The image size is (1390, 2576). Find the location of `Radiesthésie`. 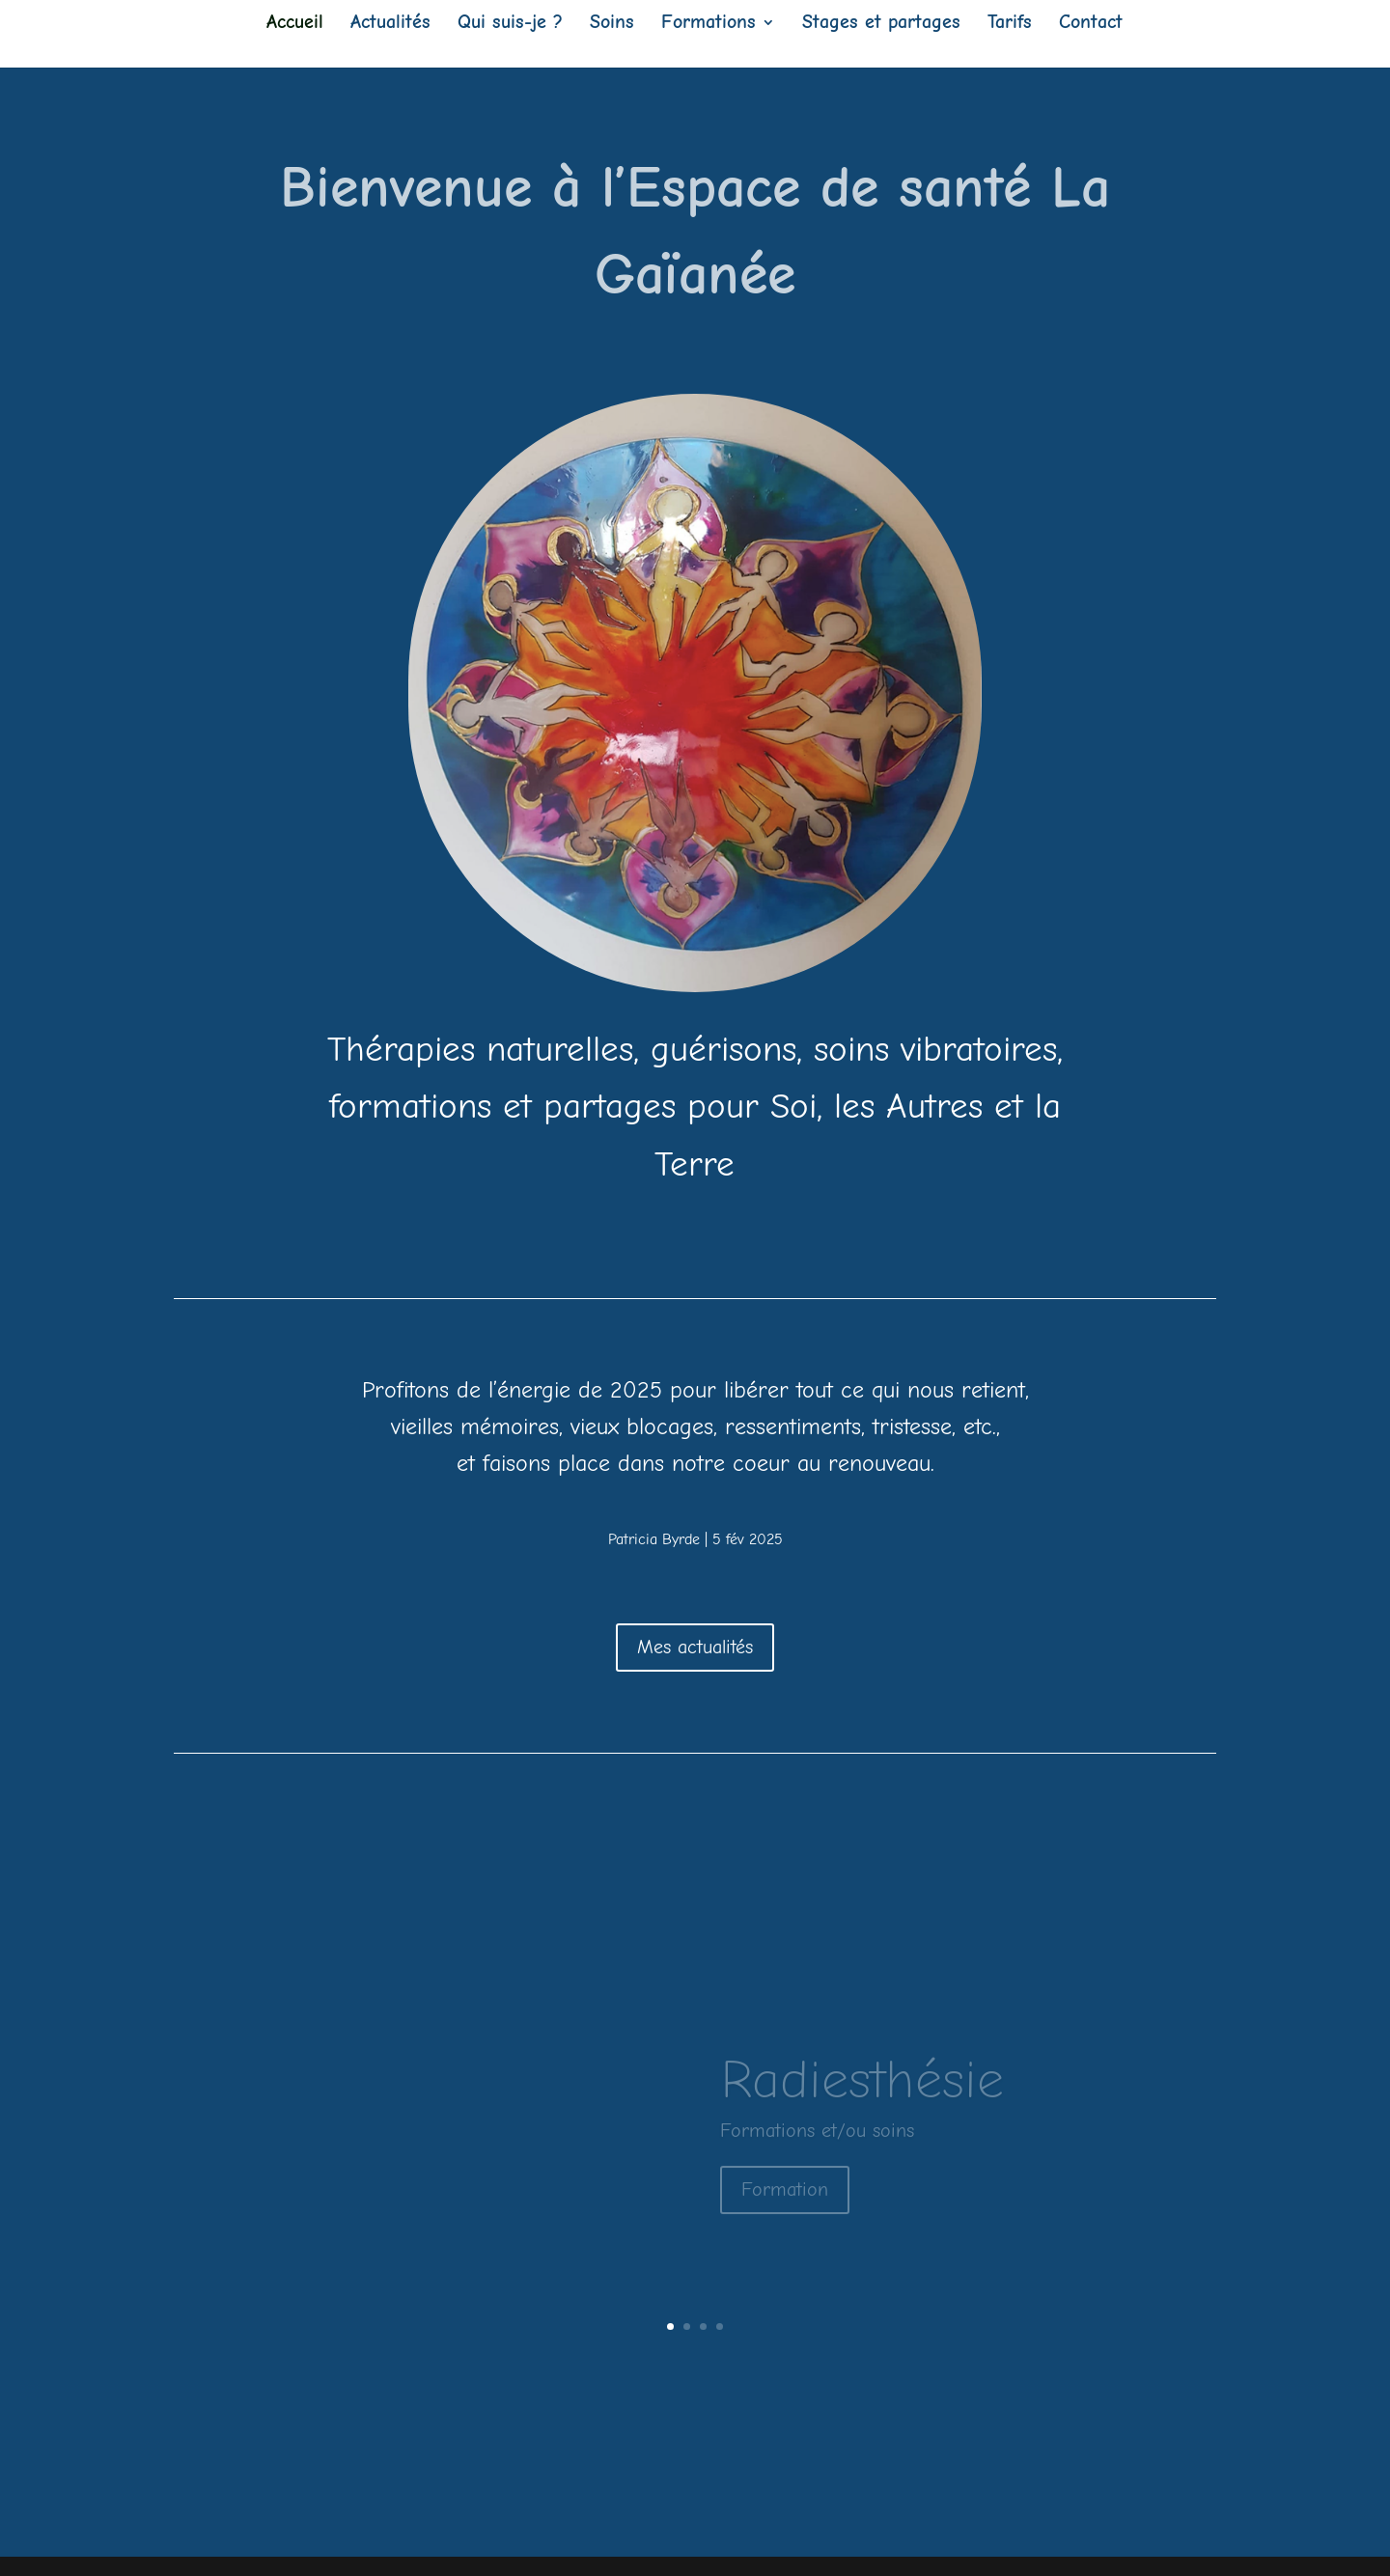

Radiesthésie is located at coordinates (862, 2094).